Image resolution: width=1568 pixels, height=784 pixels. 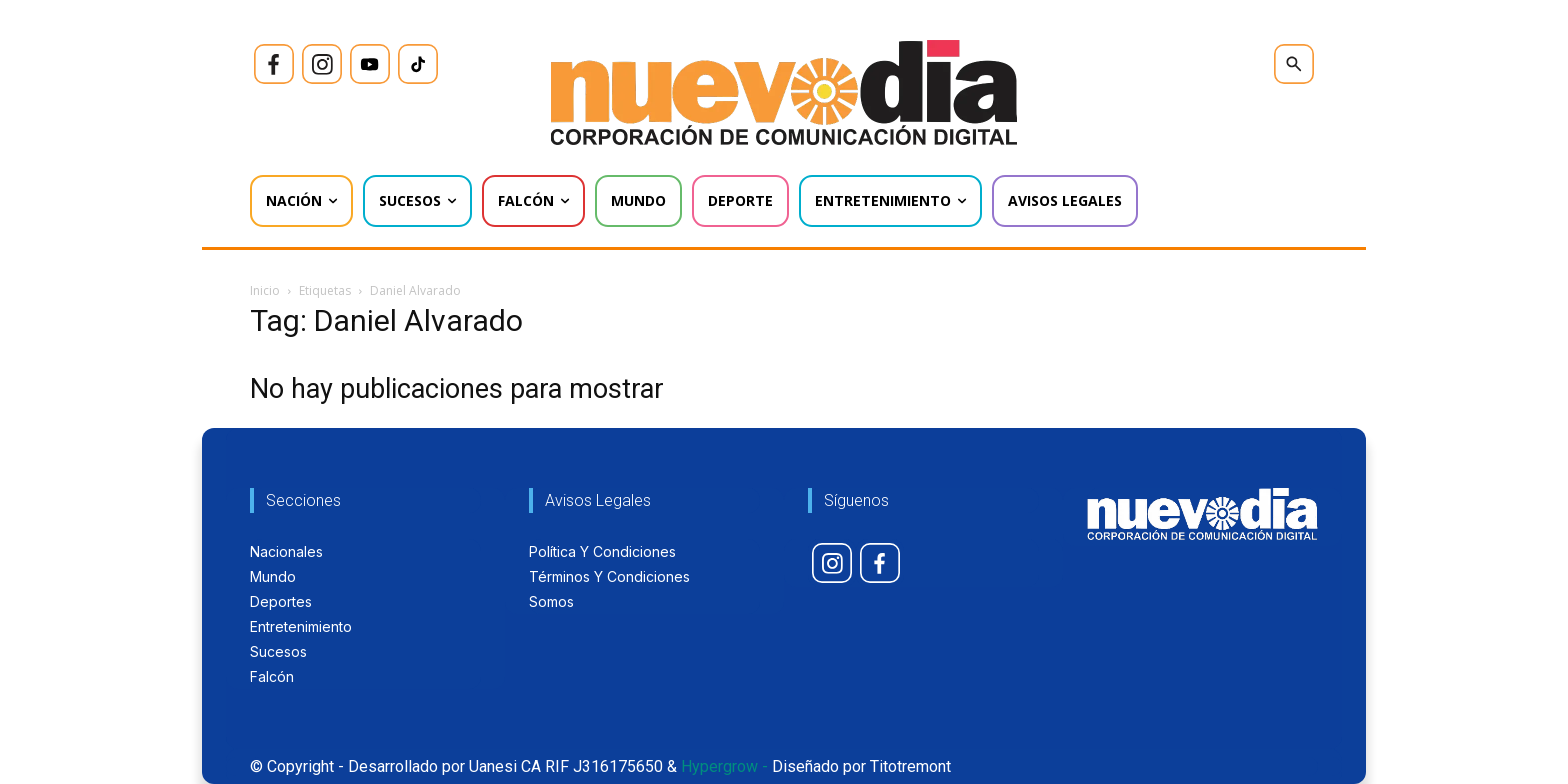 I want to click on [icon], so click(x=274, y=64).